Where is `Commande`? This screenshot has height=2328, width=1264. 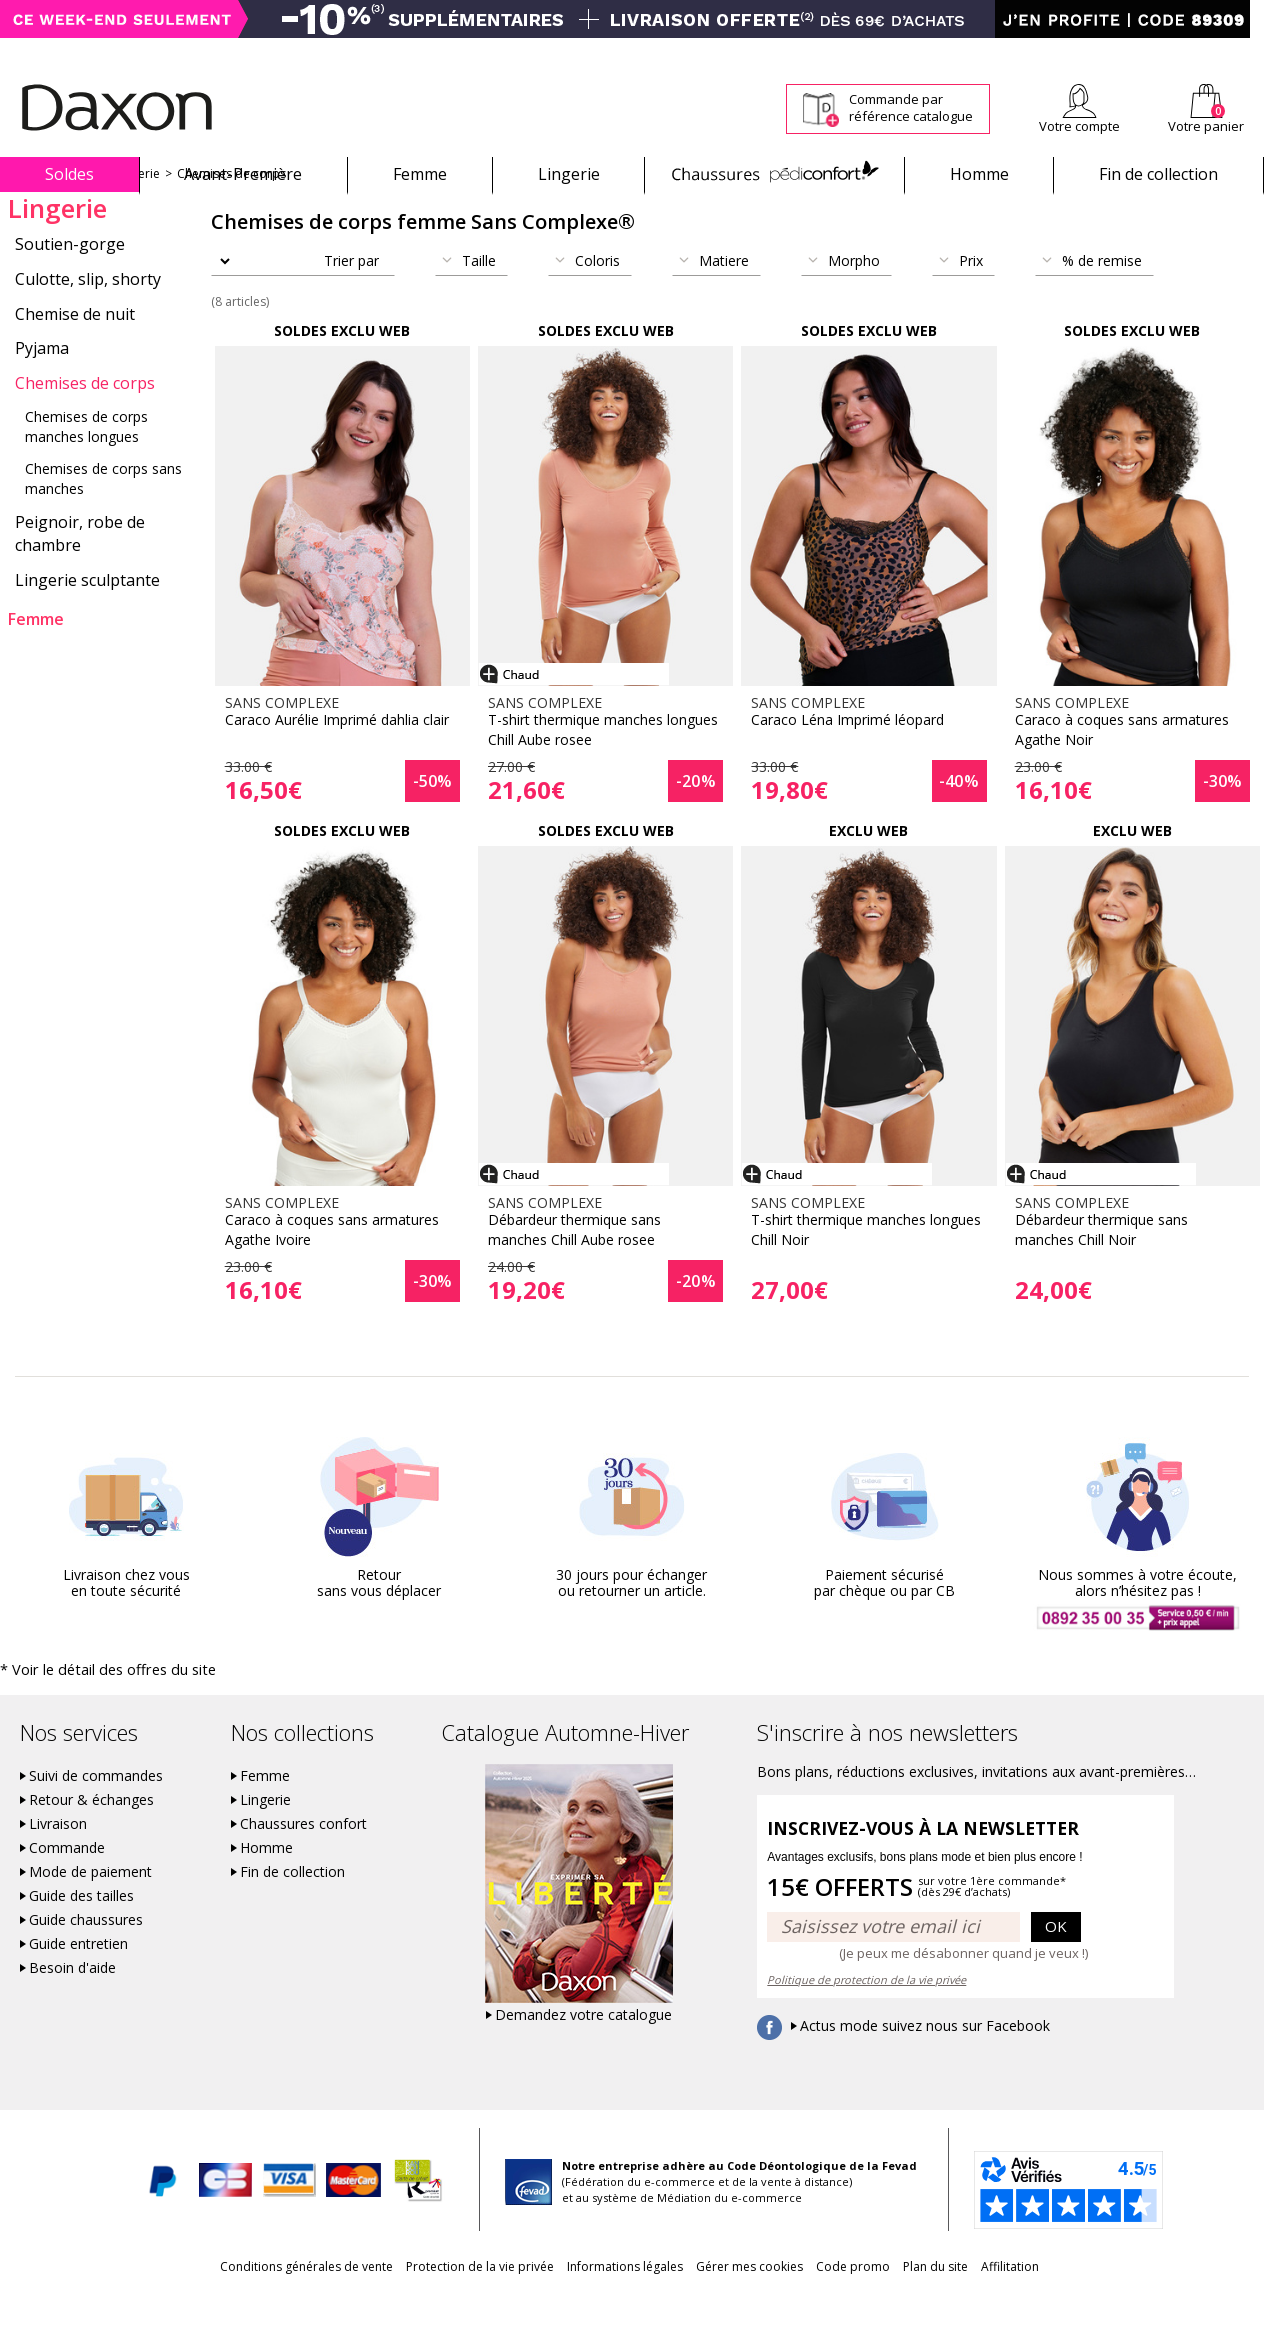 Commande is located at coordinates (67, 1881).